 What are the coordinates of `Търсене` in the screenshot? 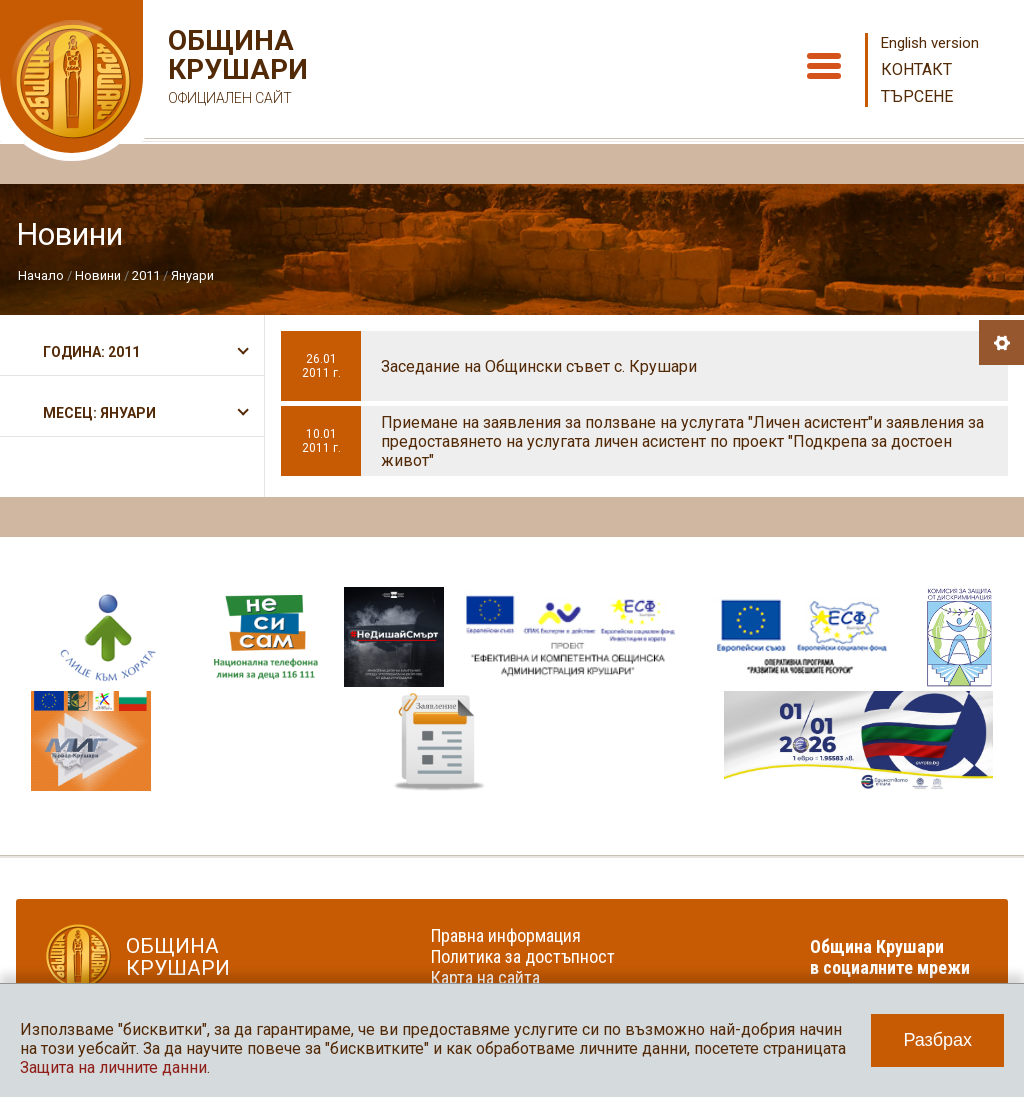 It's located at (917, 96).